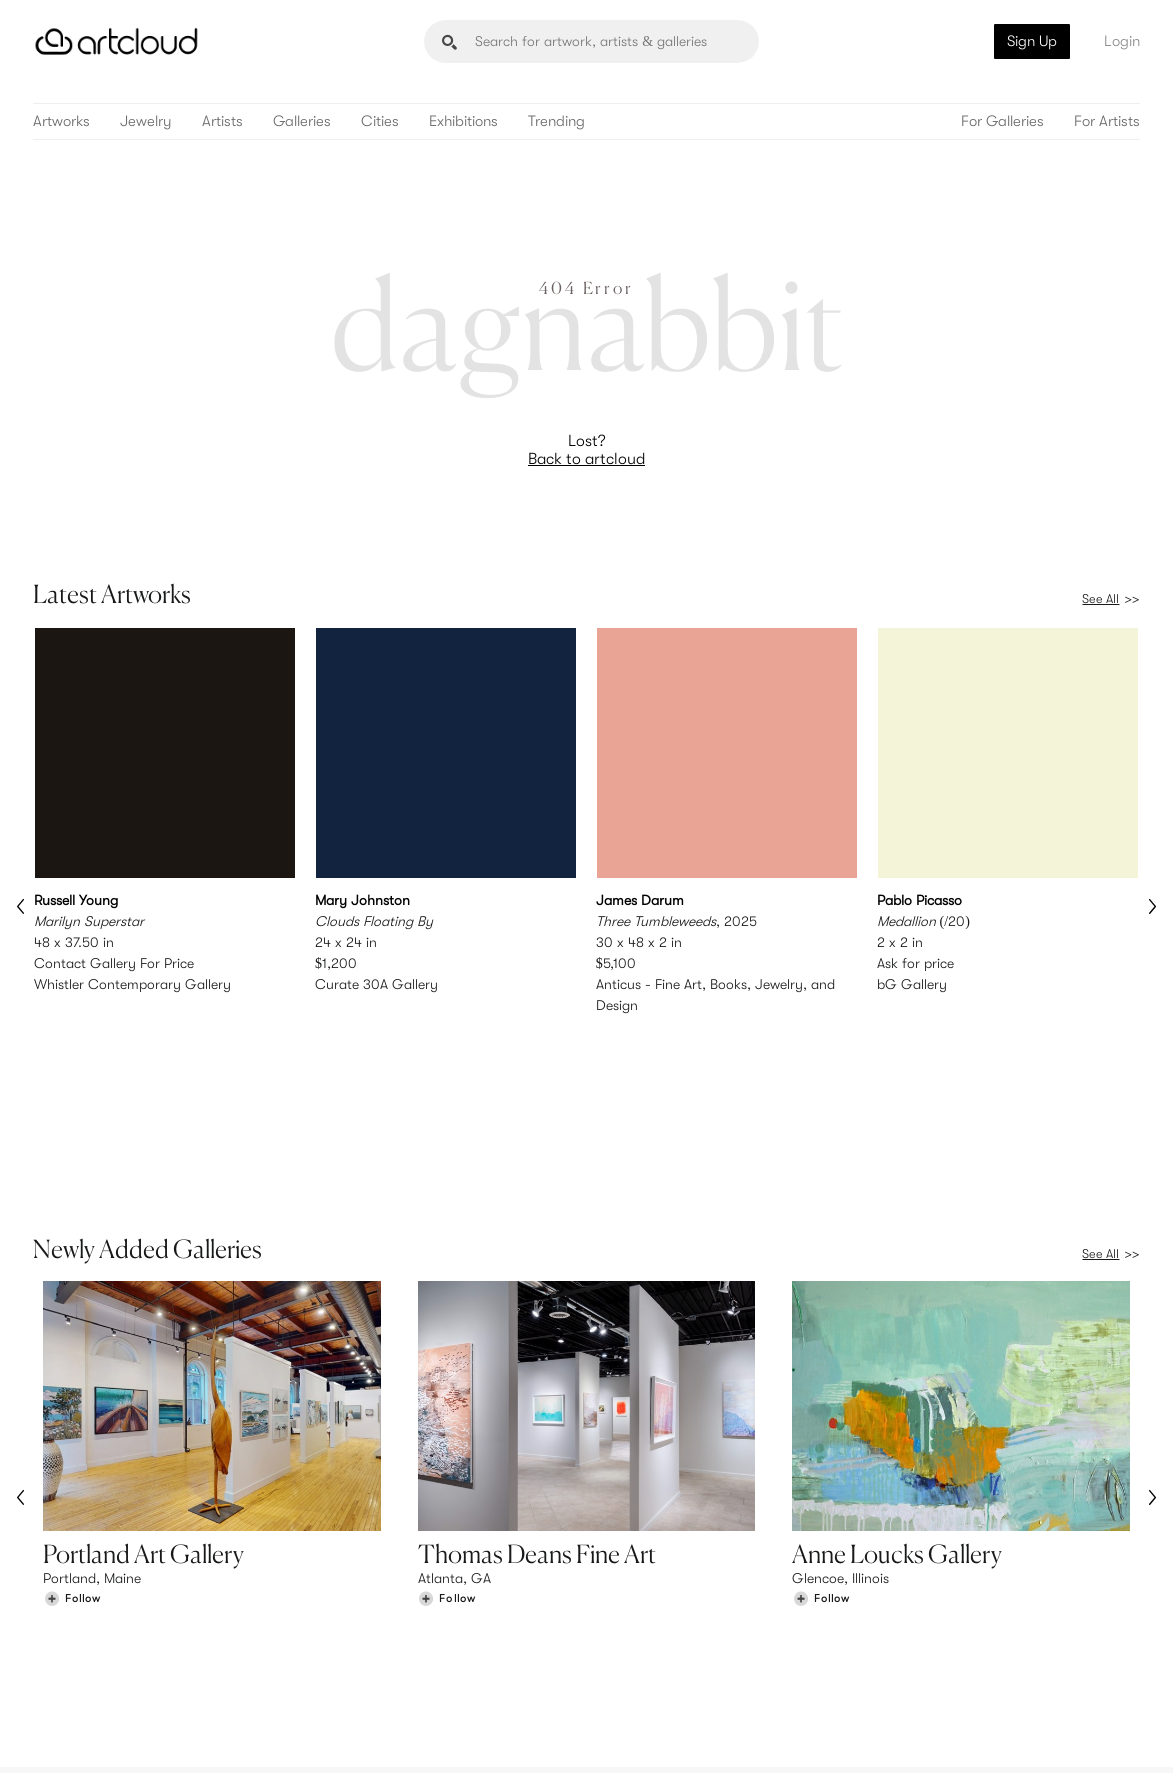 The image size is (1173, 1773). I want to click on Art Manager, so click(651, 1651).